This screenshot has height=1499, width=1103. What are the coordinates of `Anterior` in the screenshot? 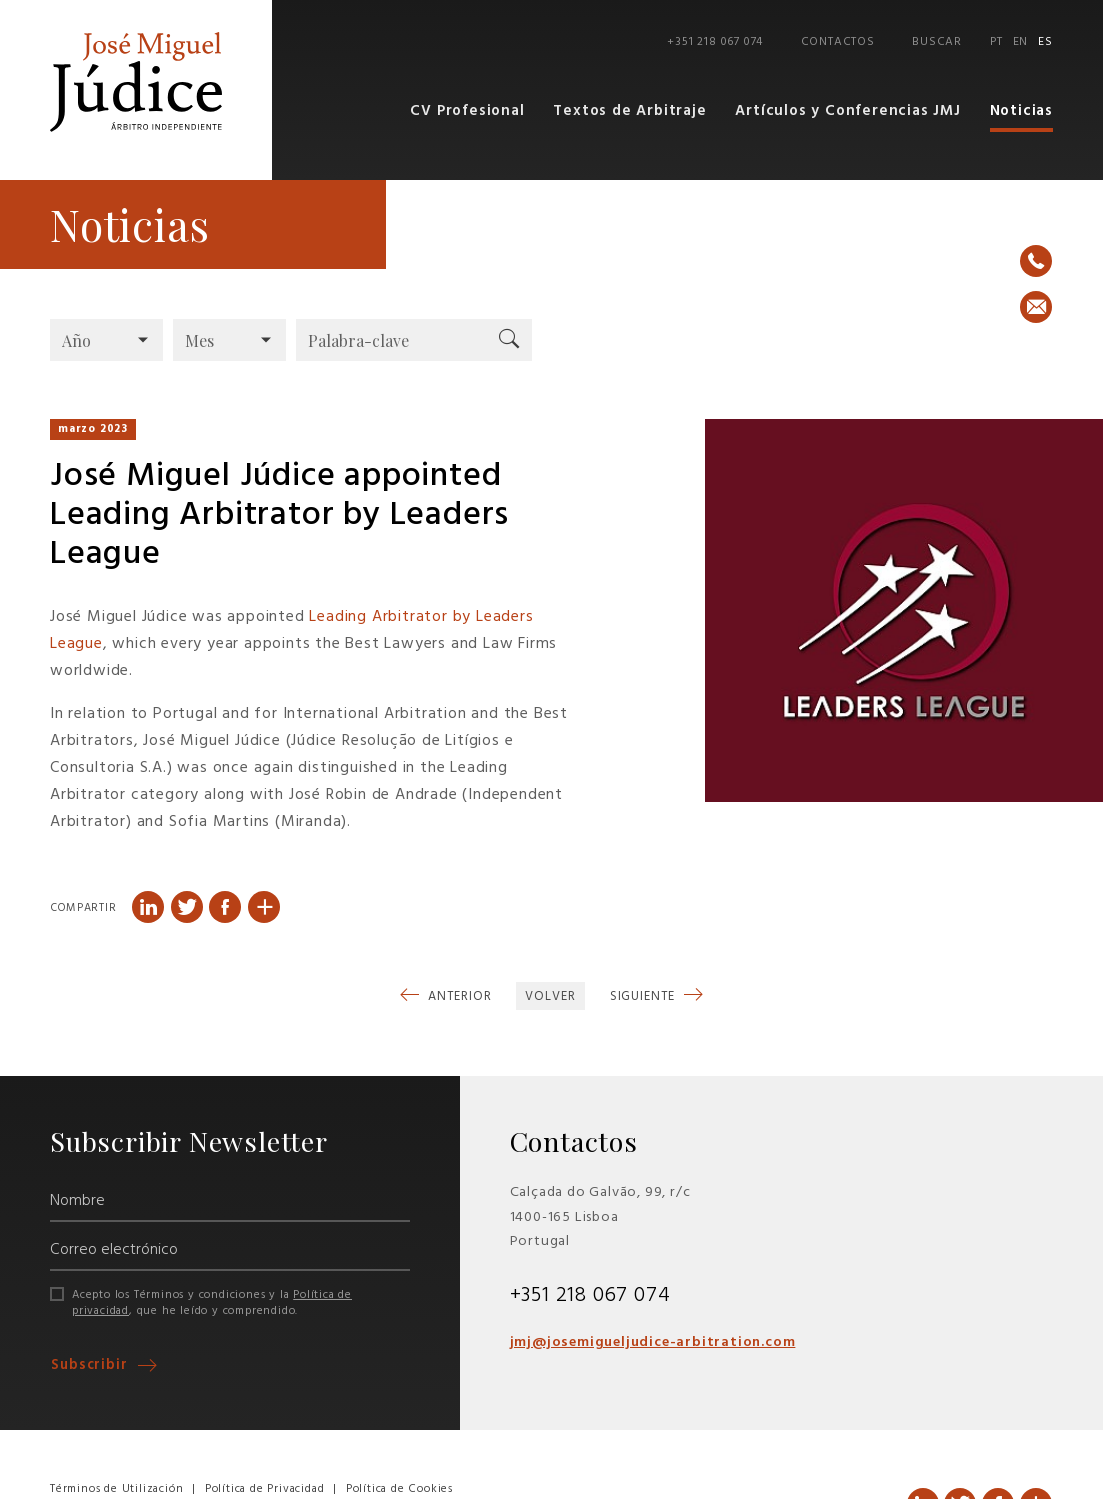 It's located at (457, 996).